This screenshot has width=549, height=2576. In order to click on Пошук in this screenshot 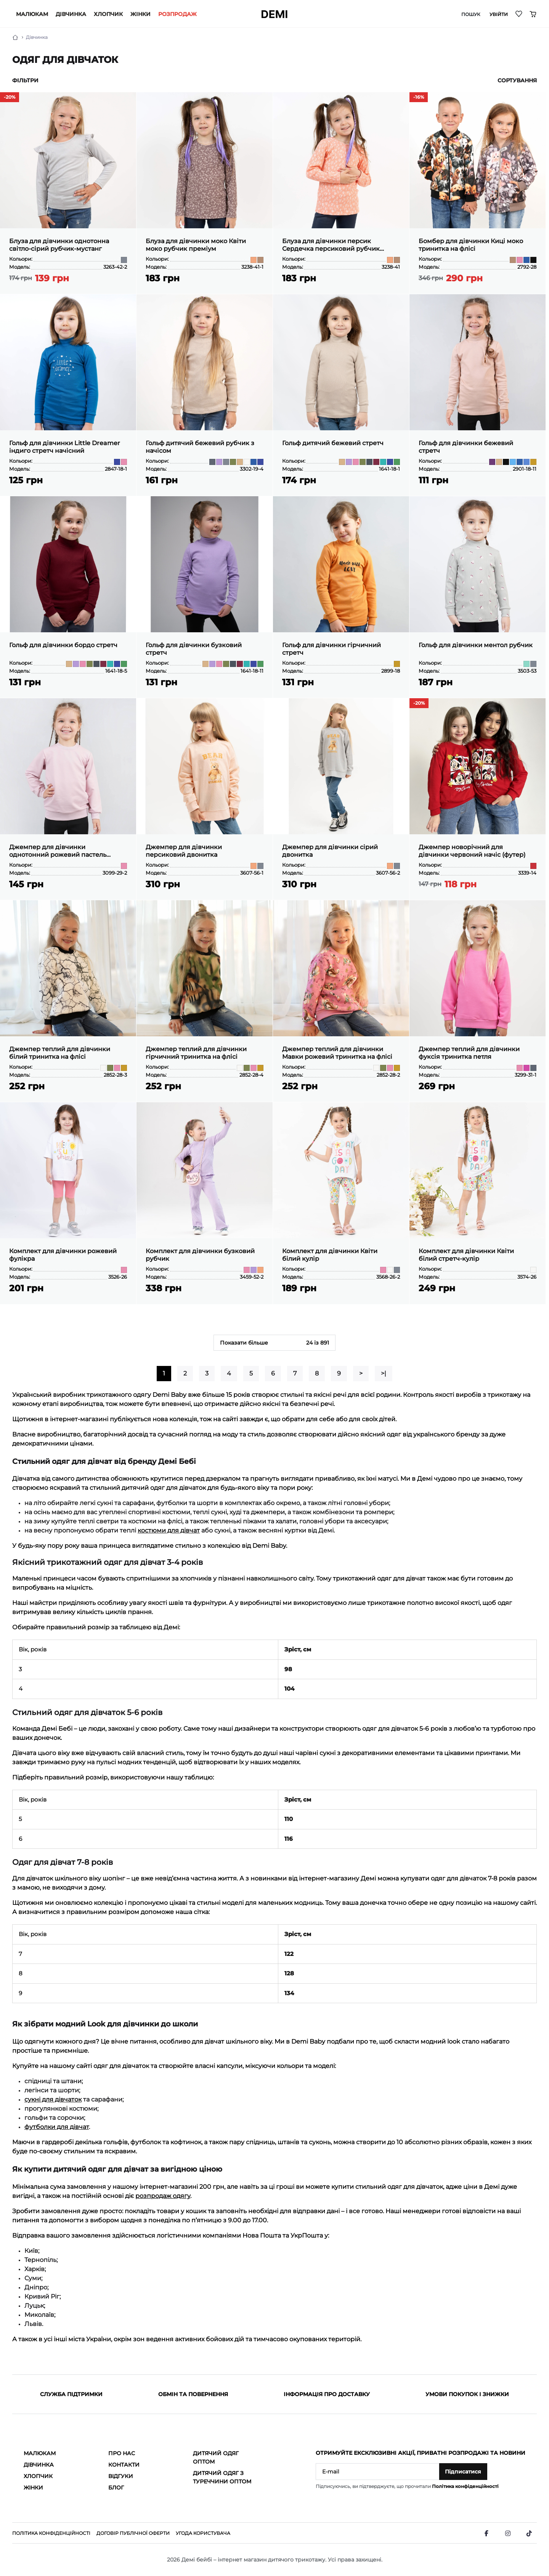, I will do `click(470, 14)`.